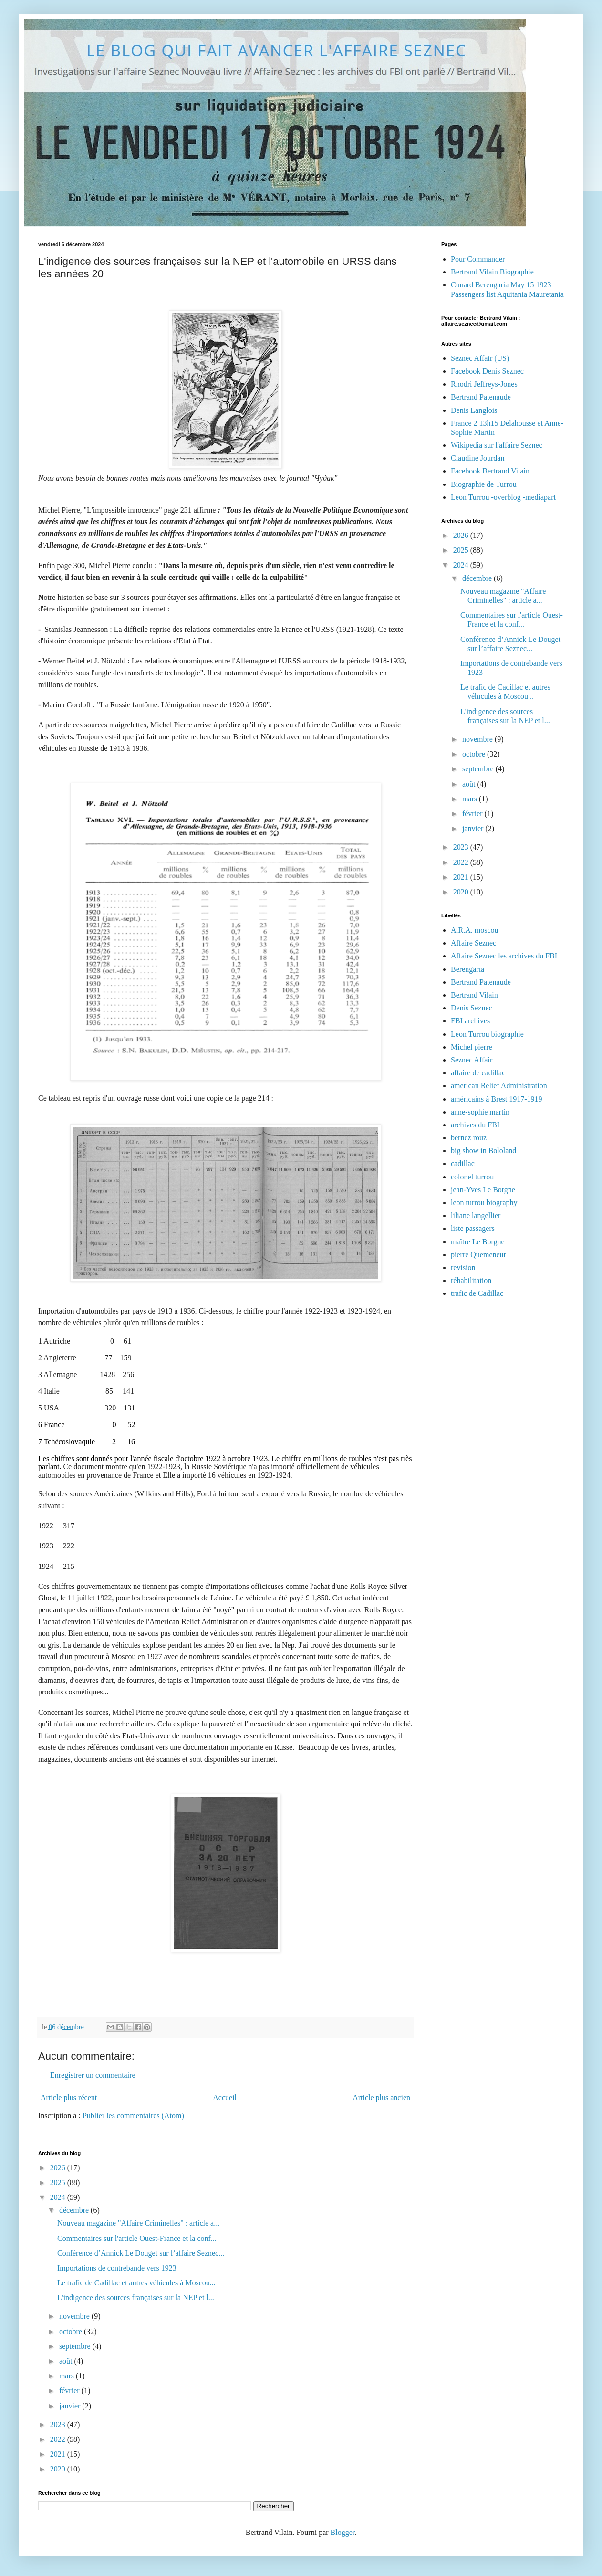  Describe the element at coordinates (492, 272) in the screenshot. I see `Bertrand Vilain Biographie` at that location.